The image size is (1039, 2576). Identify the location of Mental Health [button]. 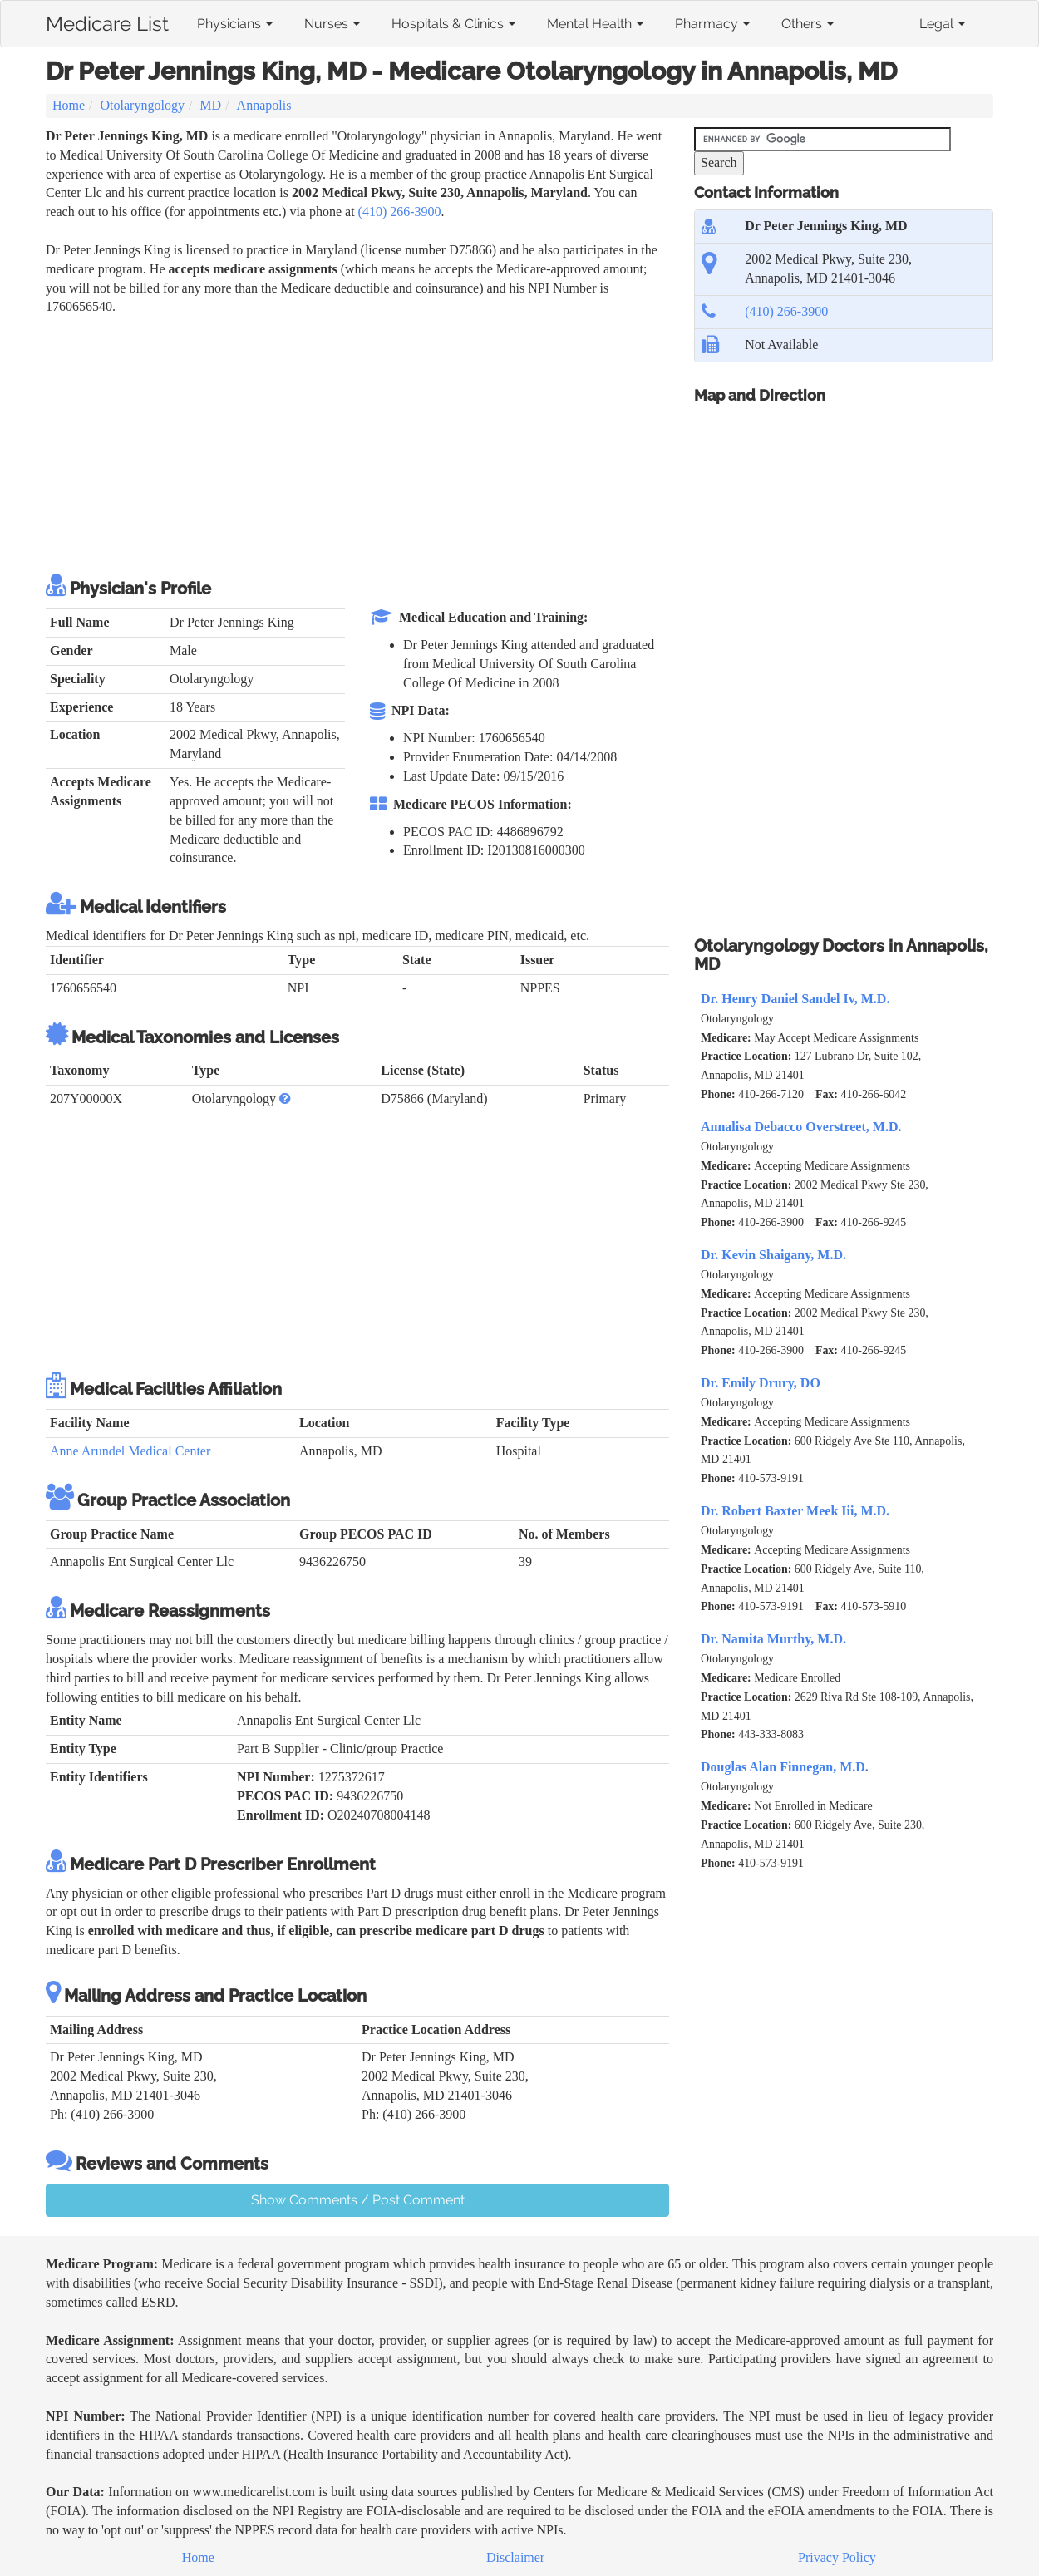
(595, 24).